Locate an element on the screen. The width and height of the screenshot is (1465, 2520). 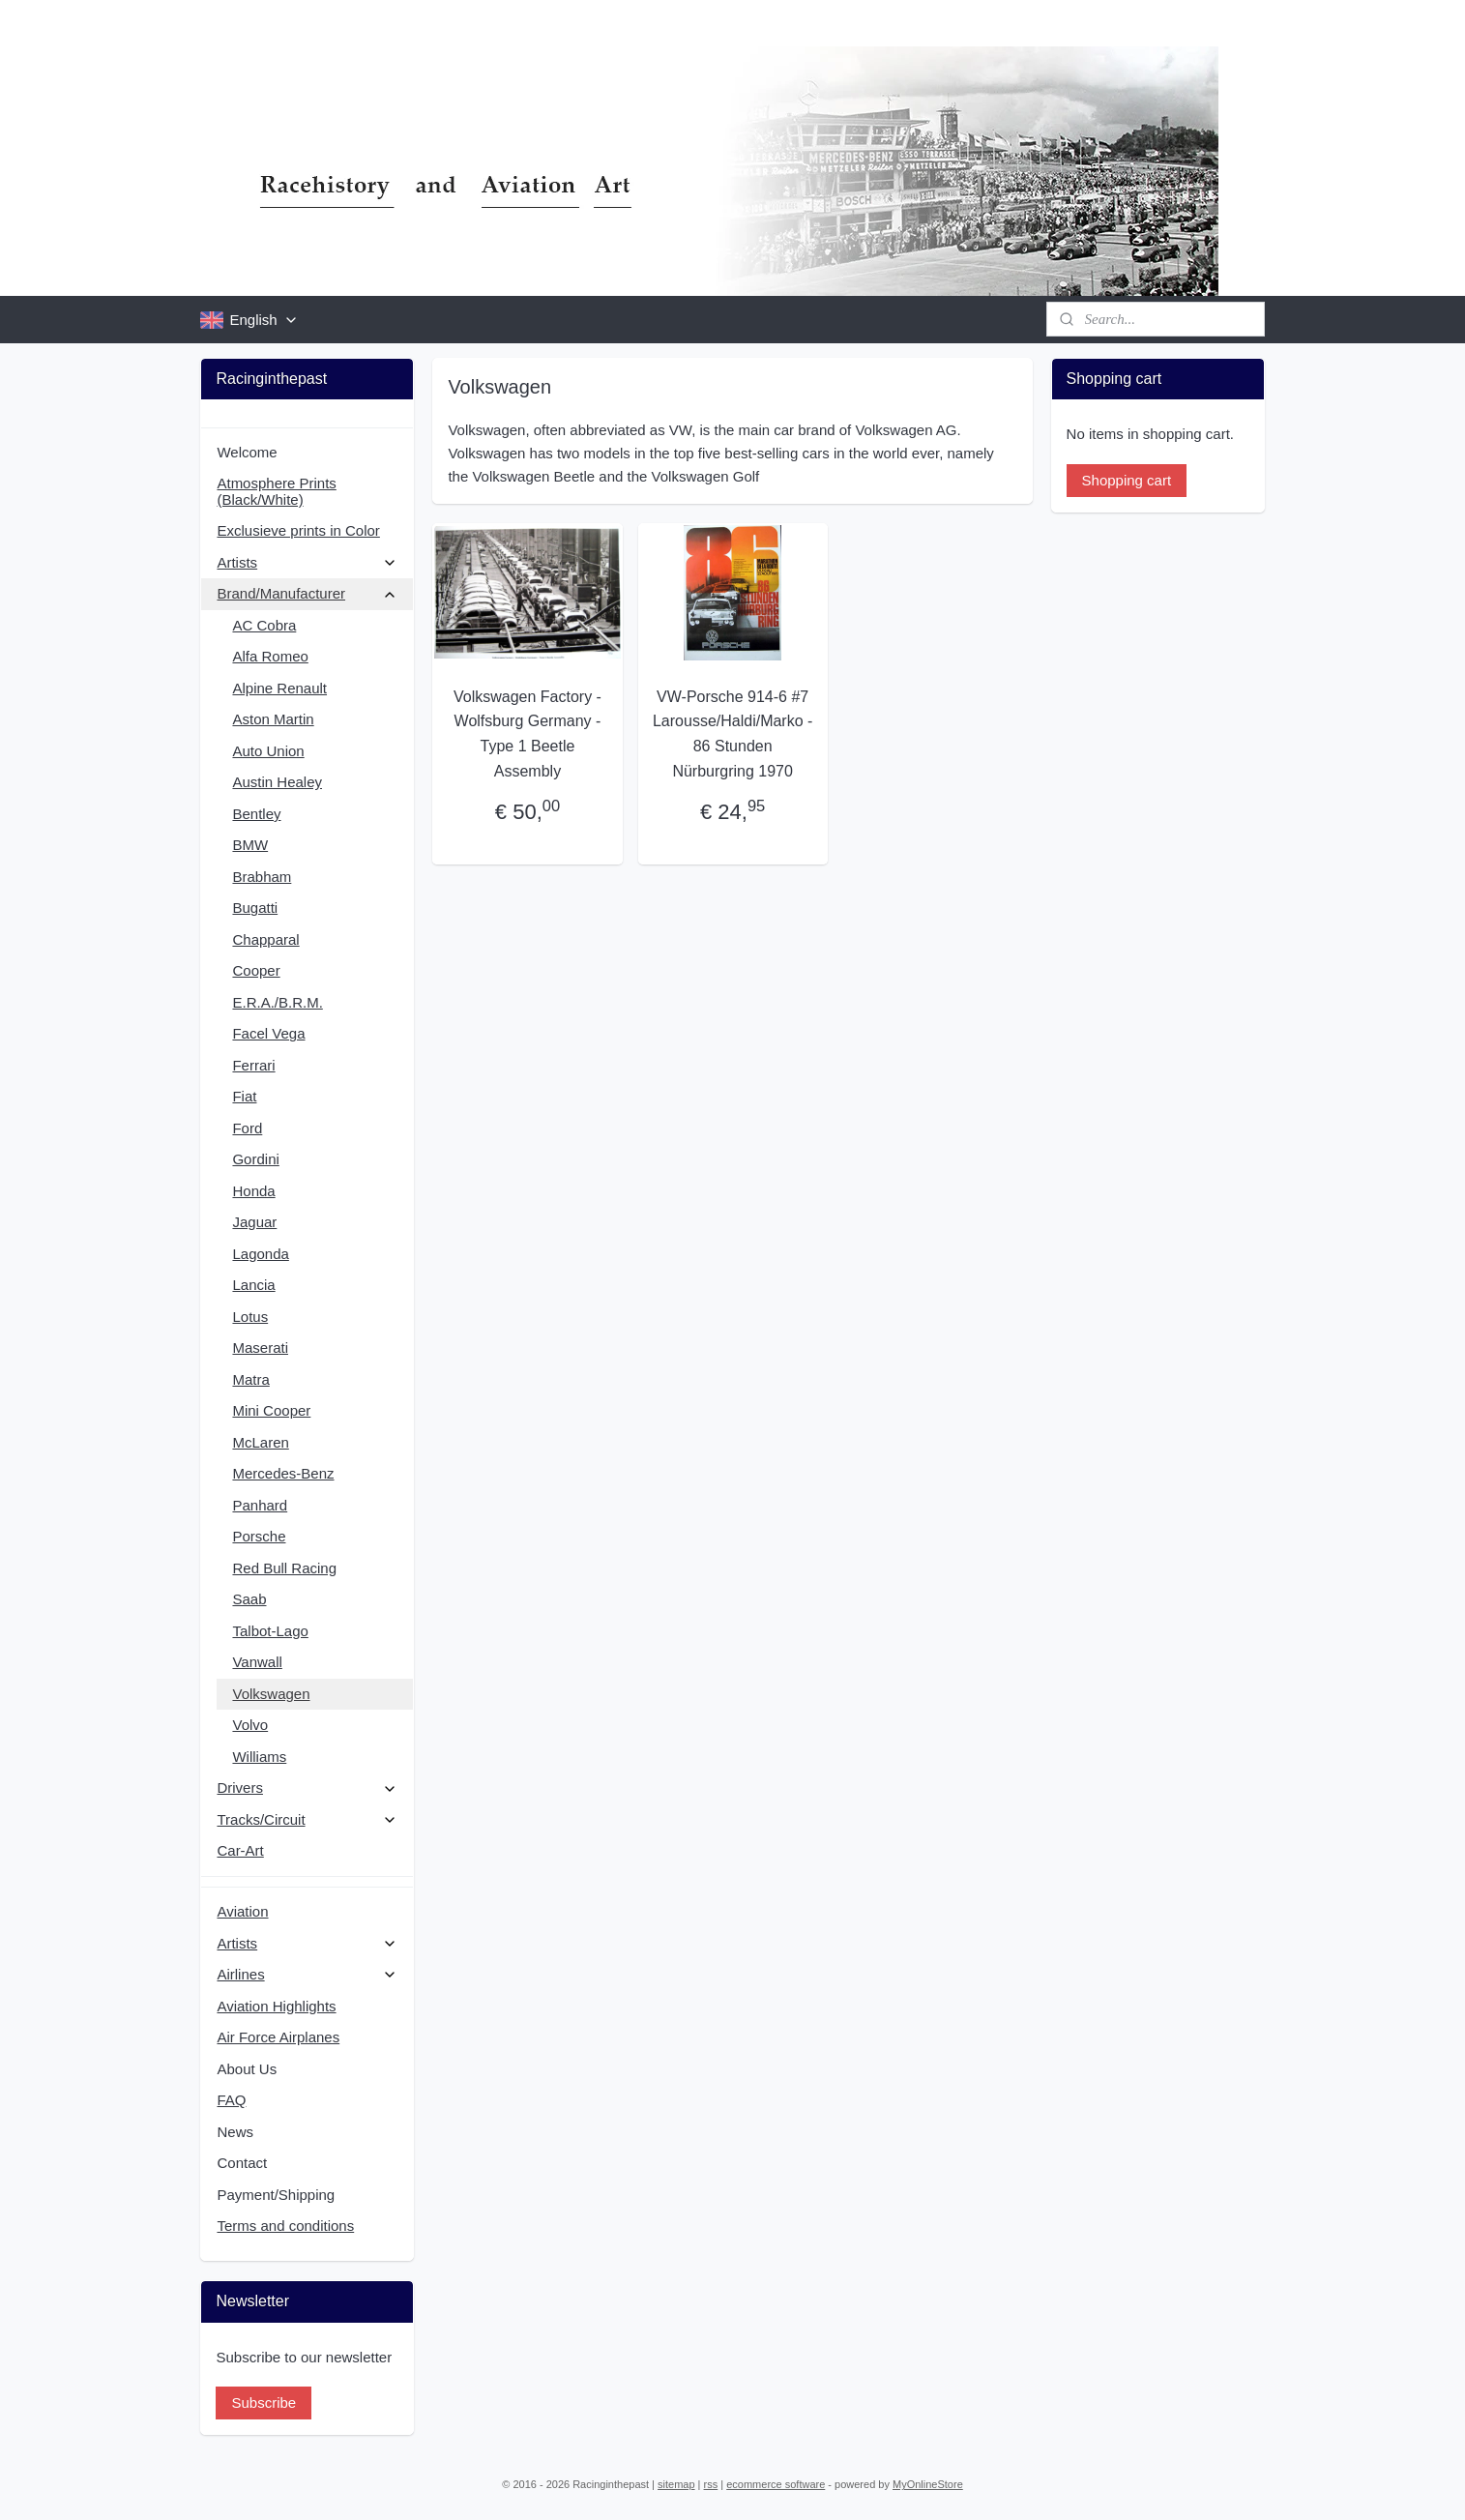
Honda is located at coordinates (253, 1191).